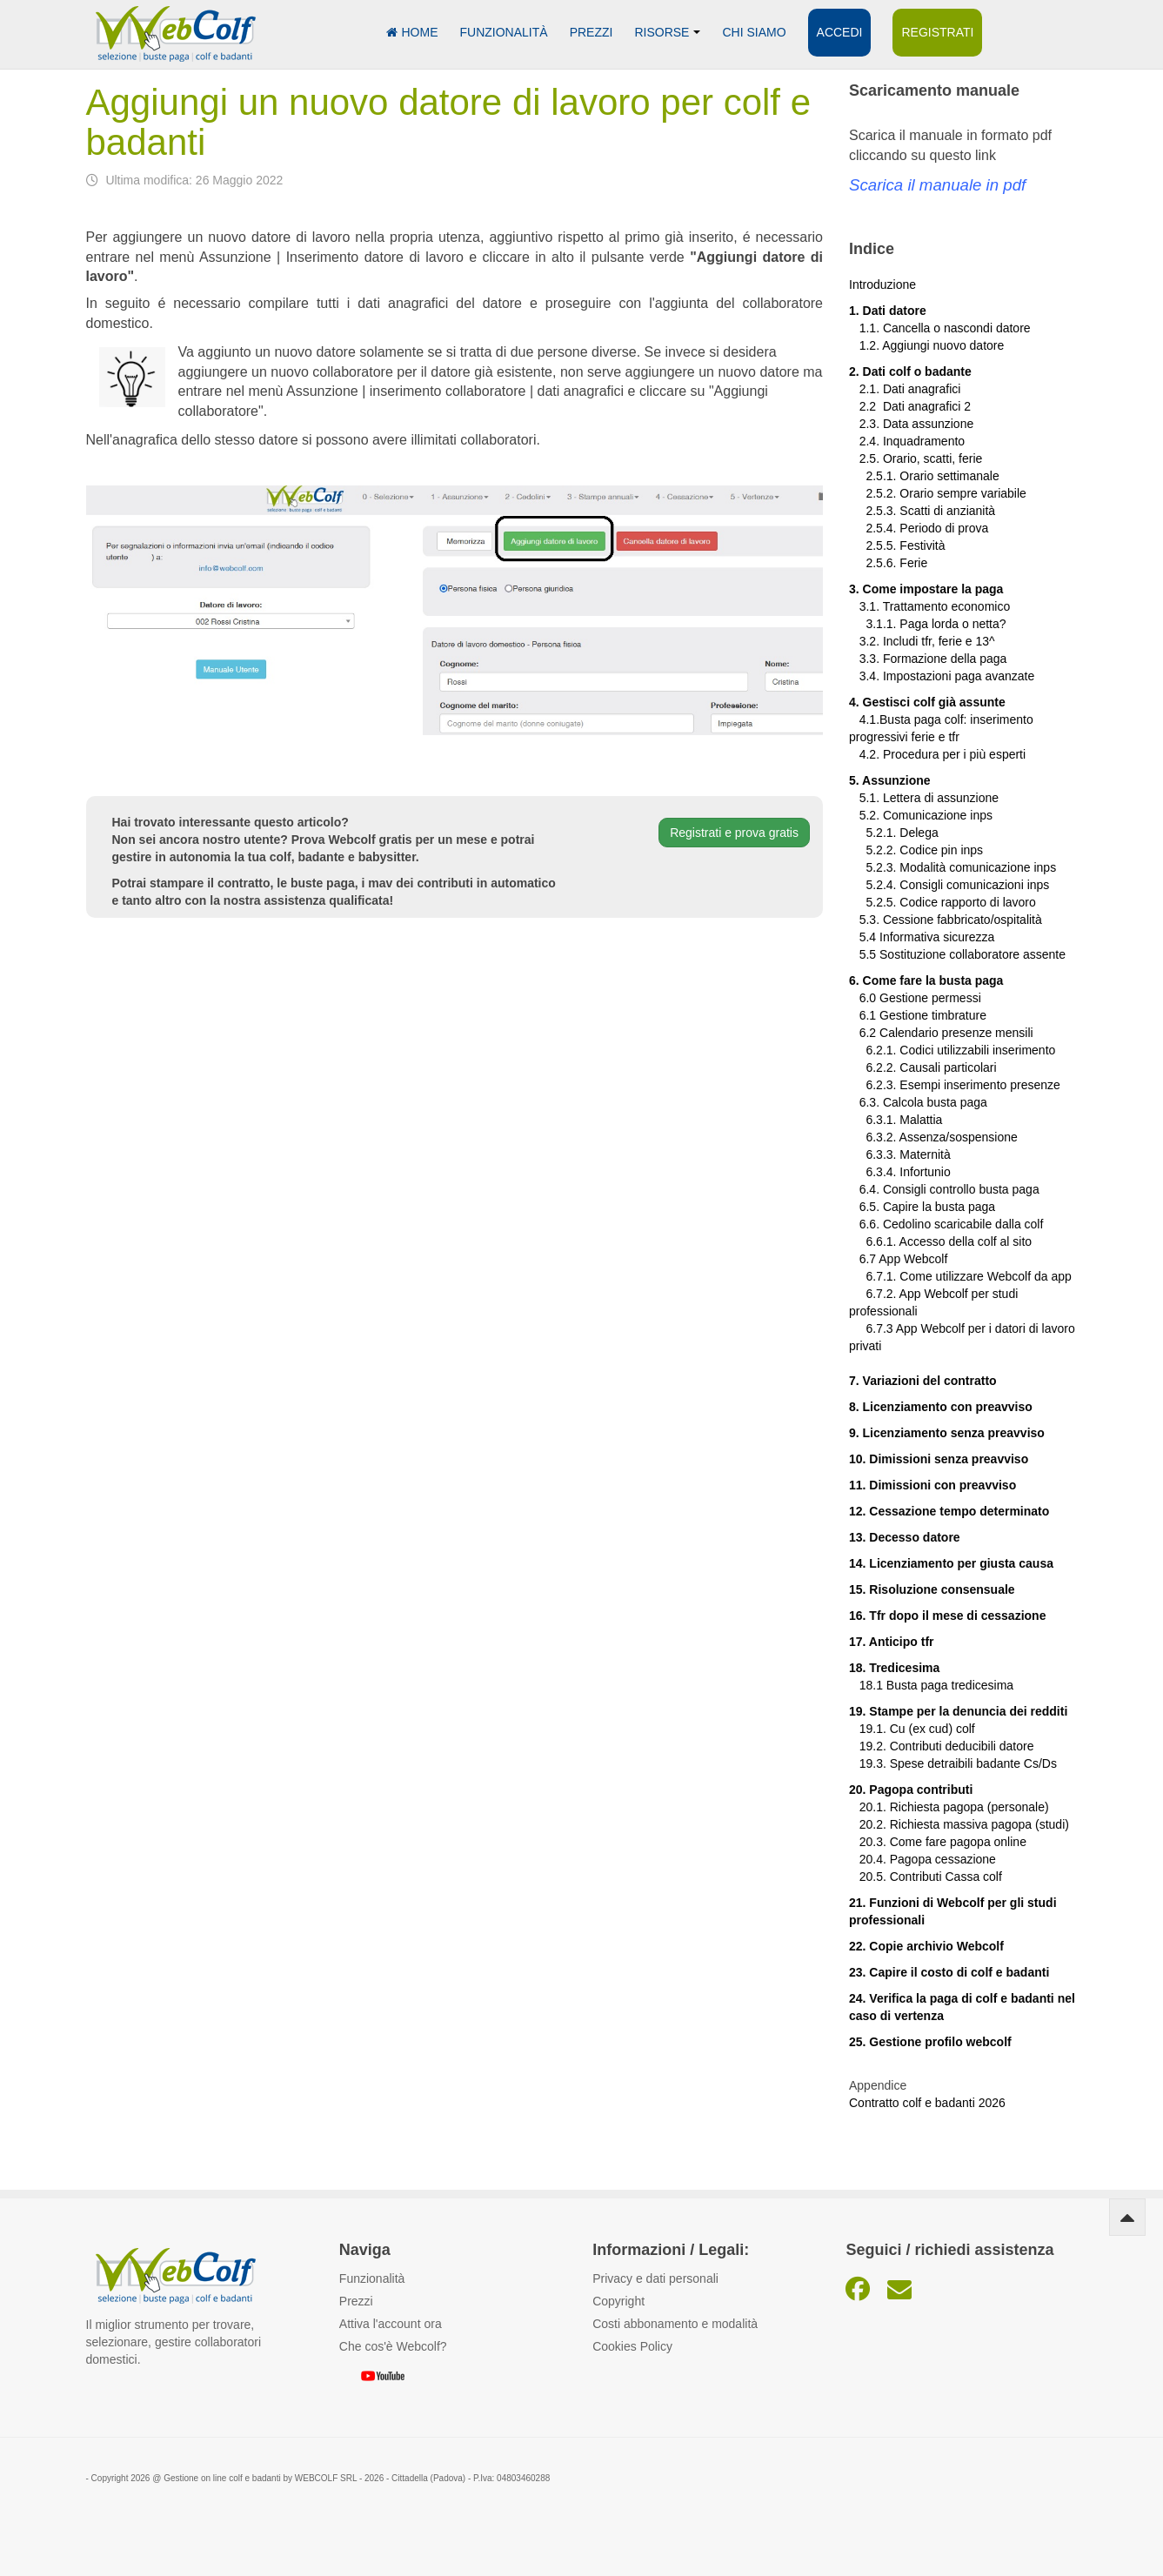 Image resolution: width=1163 pixels, height=2576 pixels. What do you see at coordinates (941, 1033) in the screenshot?
I see `6.2 Calendario presenze mensili` at bounding box center [941, 1033].